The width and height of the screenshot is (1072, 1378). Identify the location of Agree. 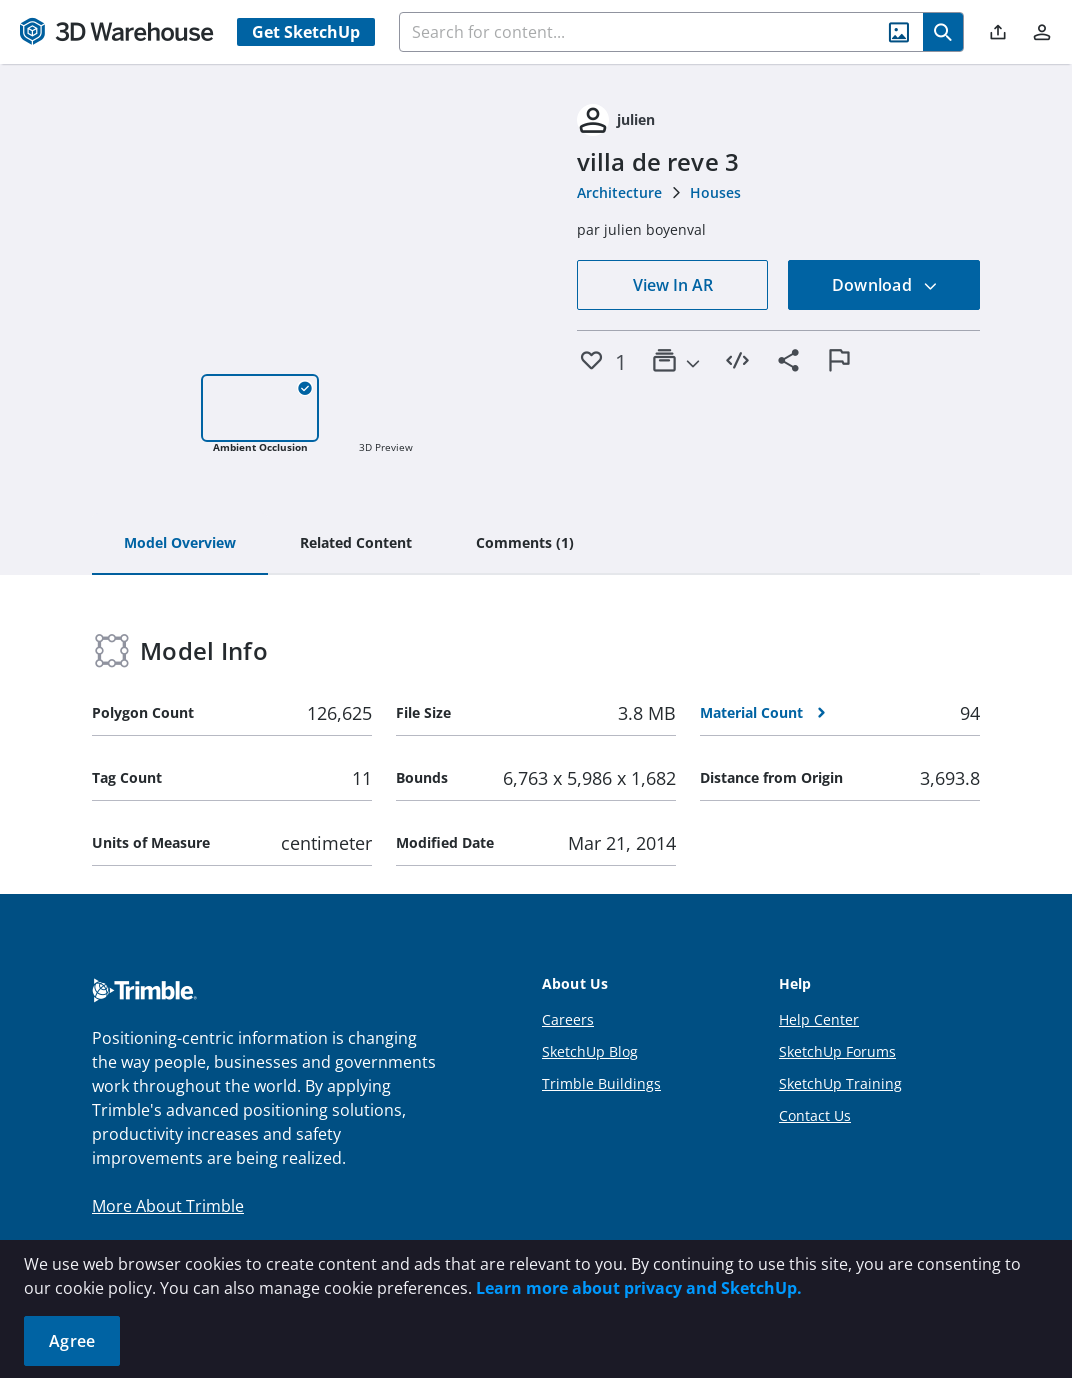
(72, 1341).